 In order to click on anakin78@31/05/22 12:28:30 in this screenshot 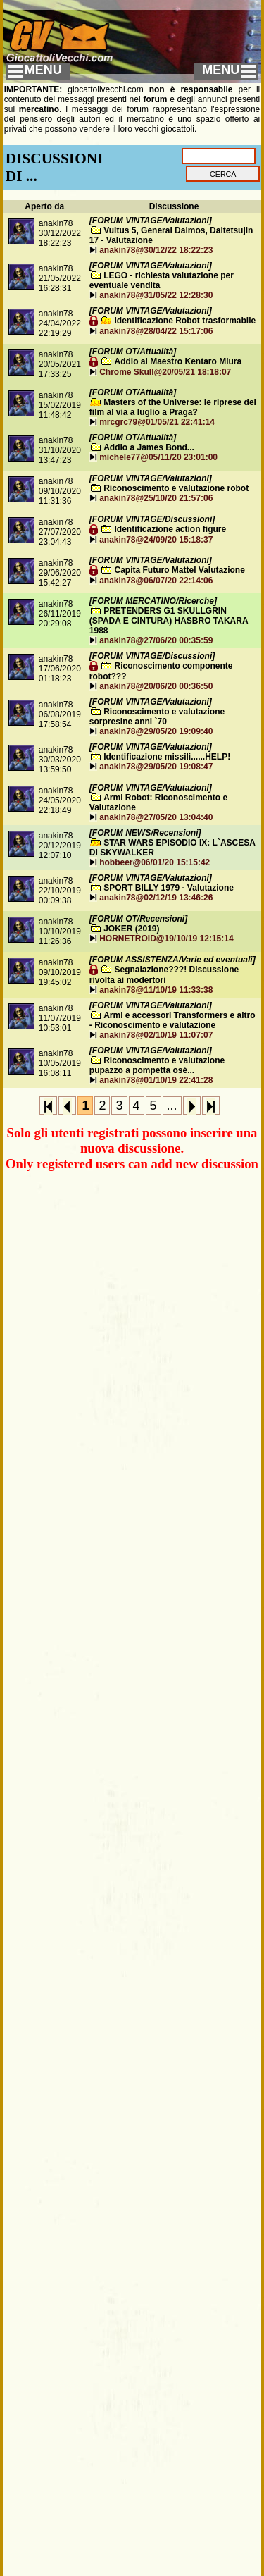, I will do `click(156, 295)`.